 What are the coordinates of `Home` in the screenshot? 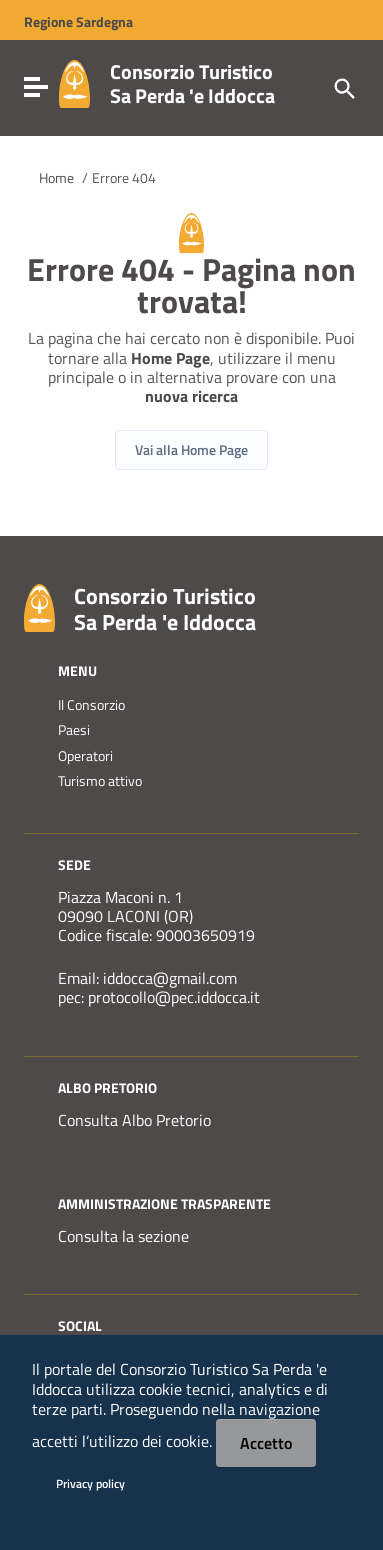 It's located at (56, 178).